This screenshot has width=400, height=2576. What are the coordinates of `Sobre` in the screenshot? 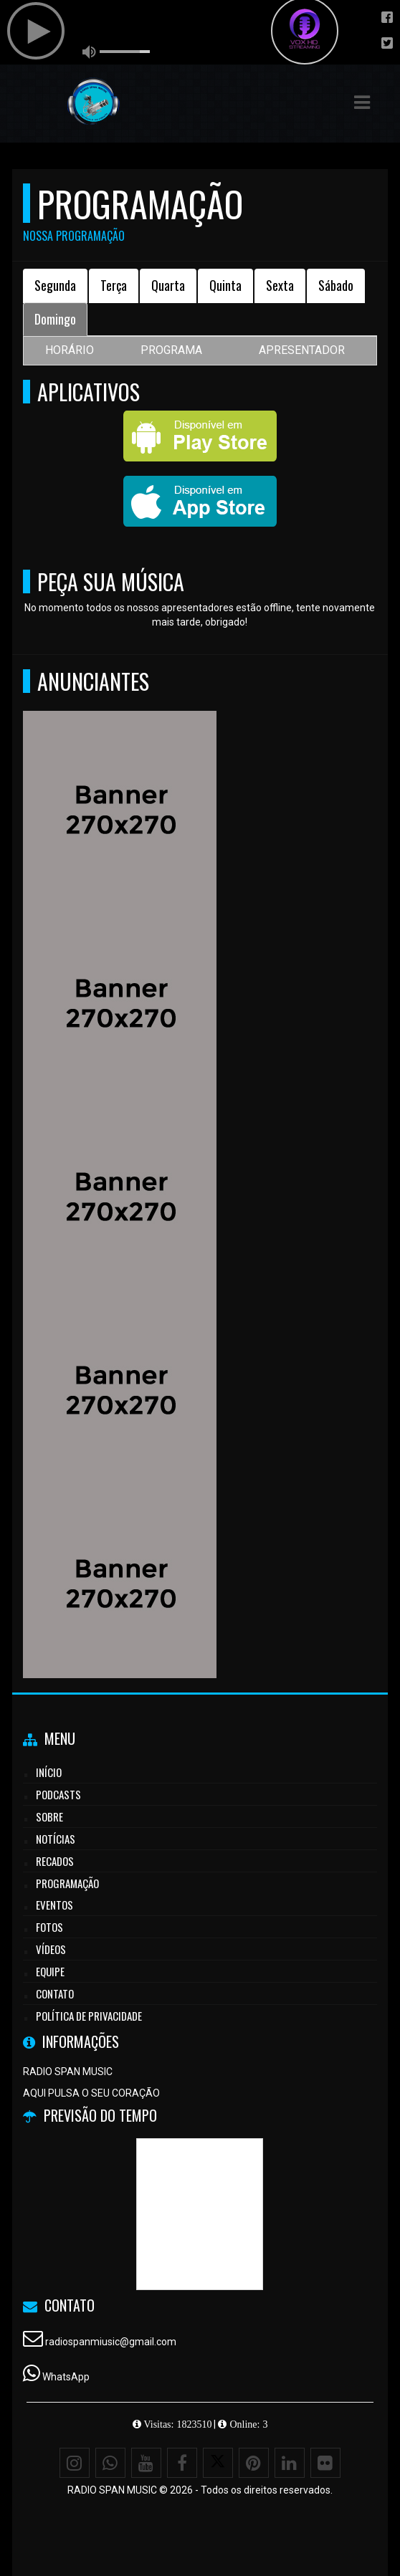 It's located at (49, 1816).